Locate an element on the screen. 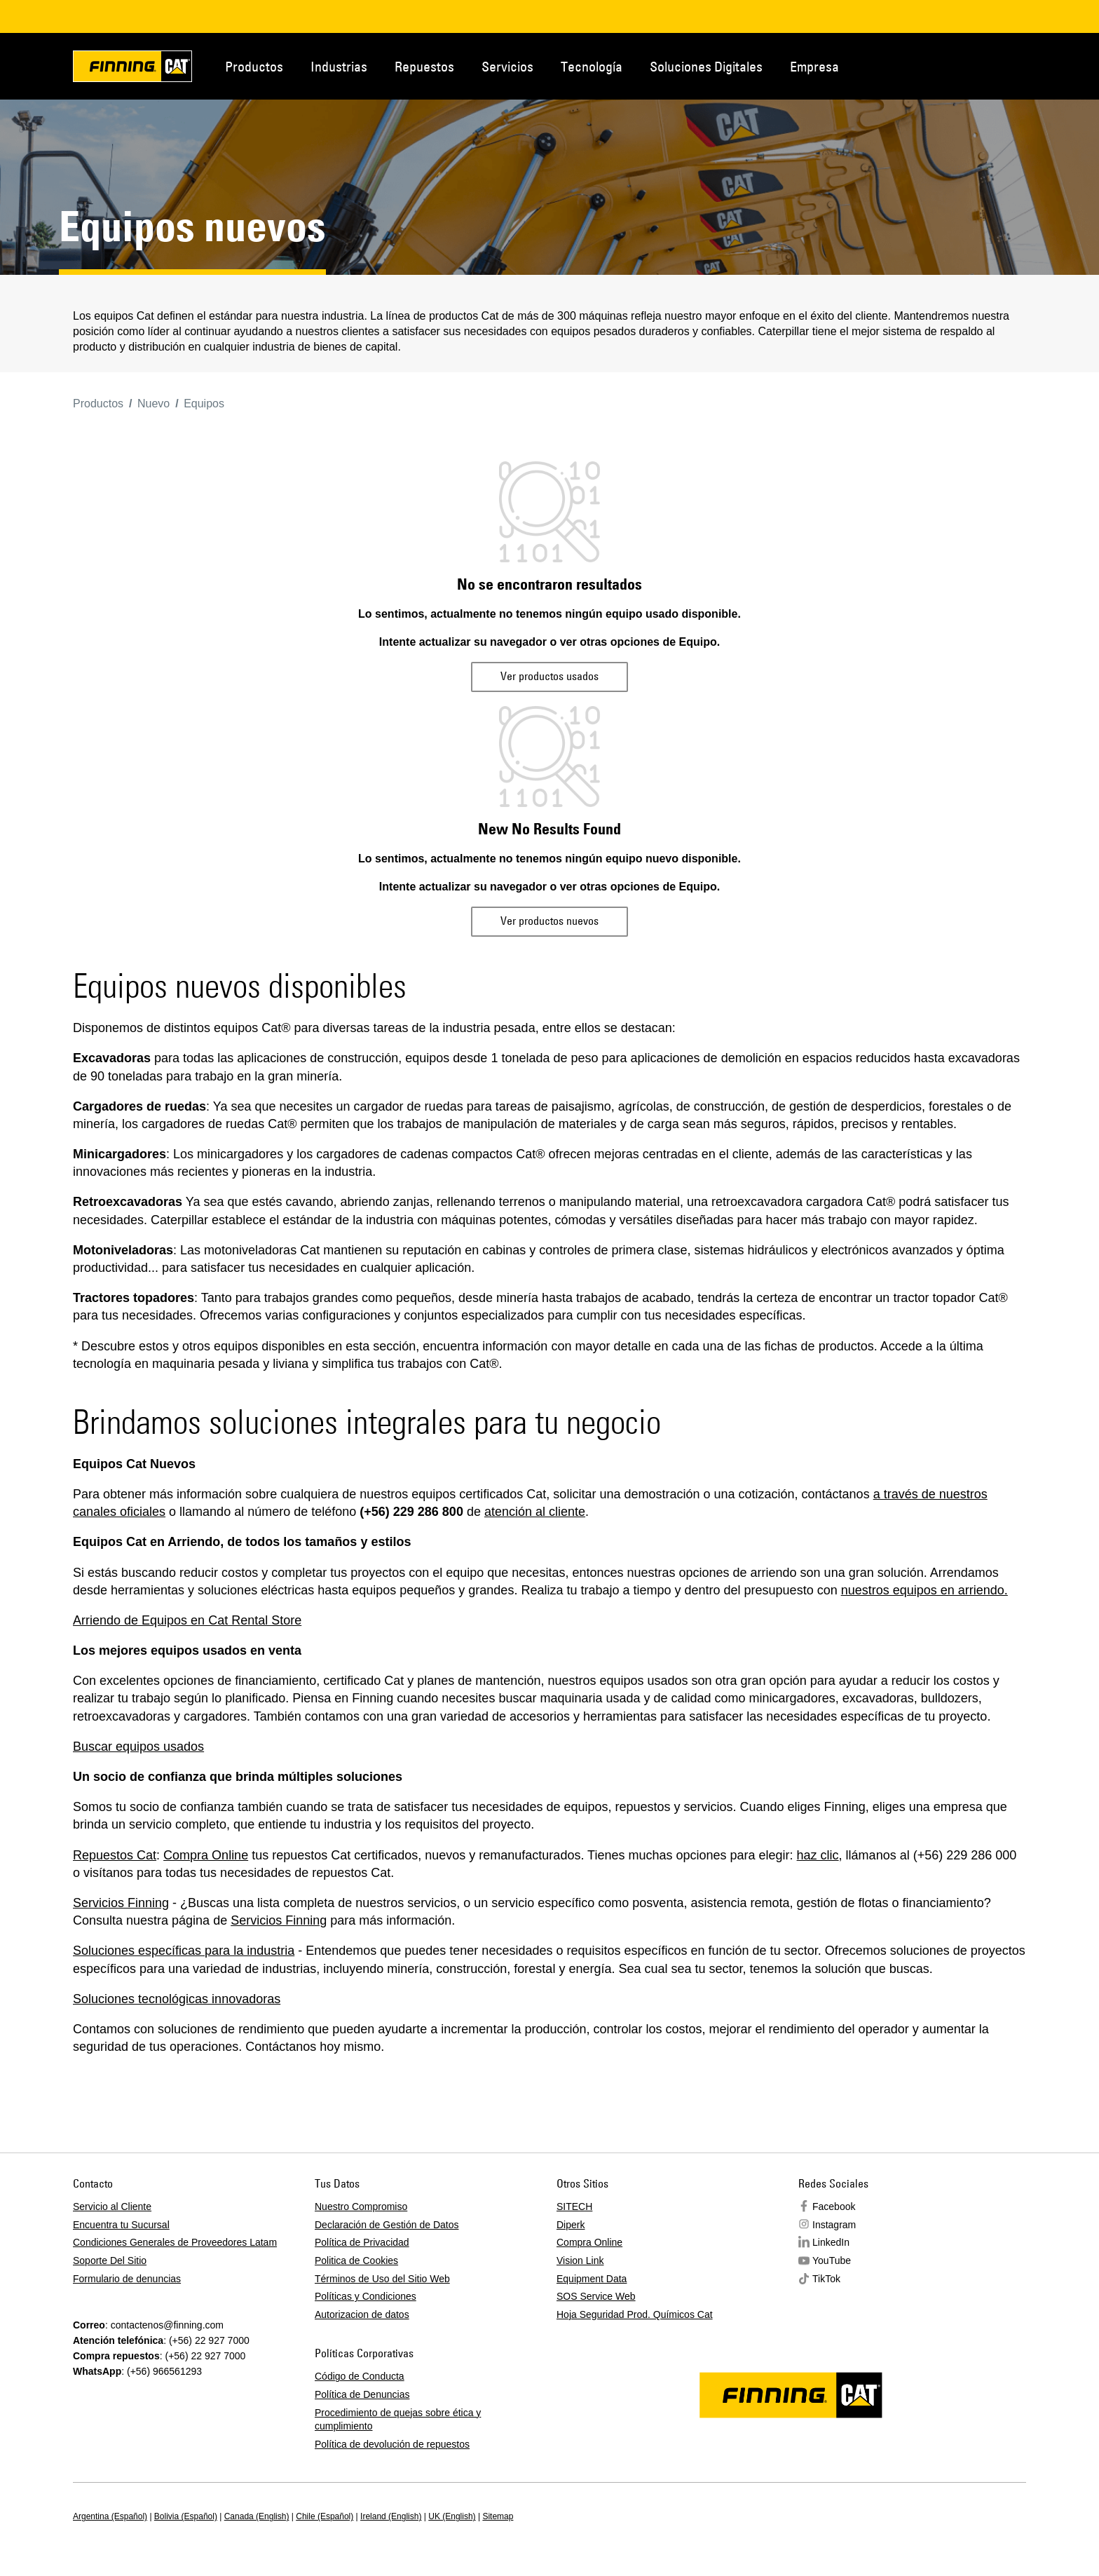  Contacto is located at coordinates (959, 65).